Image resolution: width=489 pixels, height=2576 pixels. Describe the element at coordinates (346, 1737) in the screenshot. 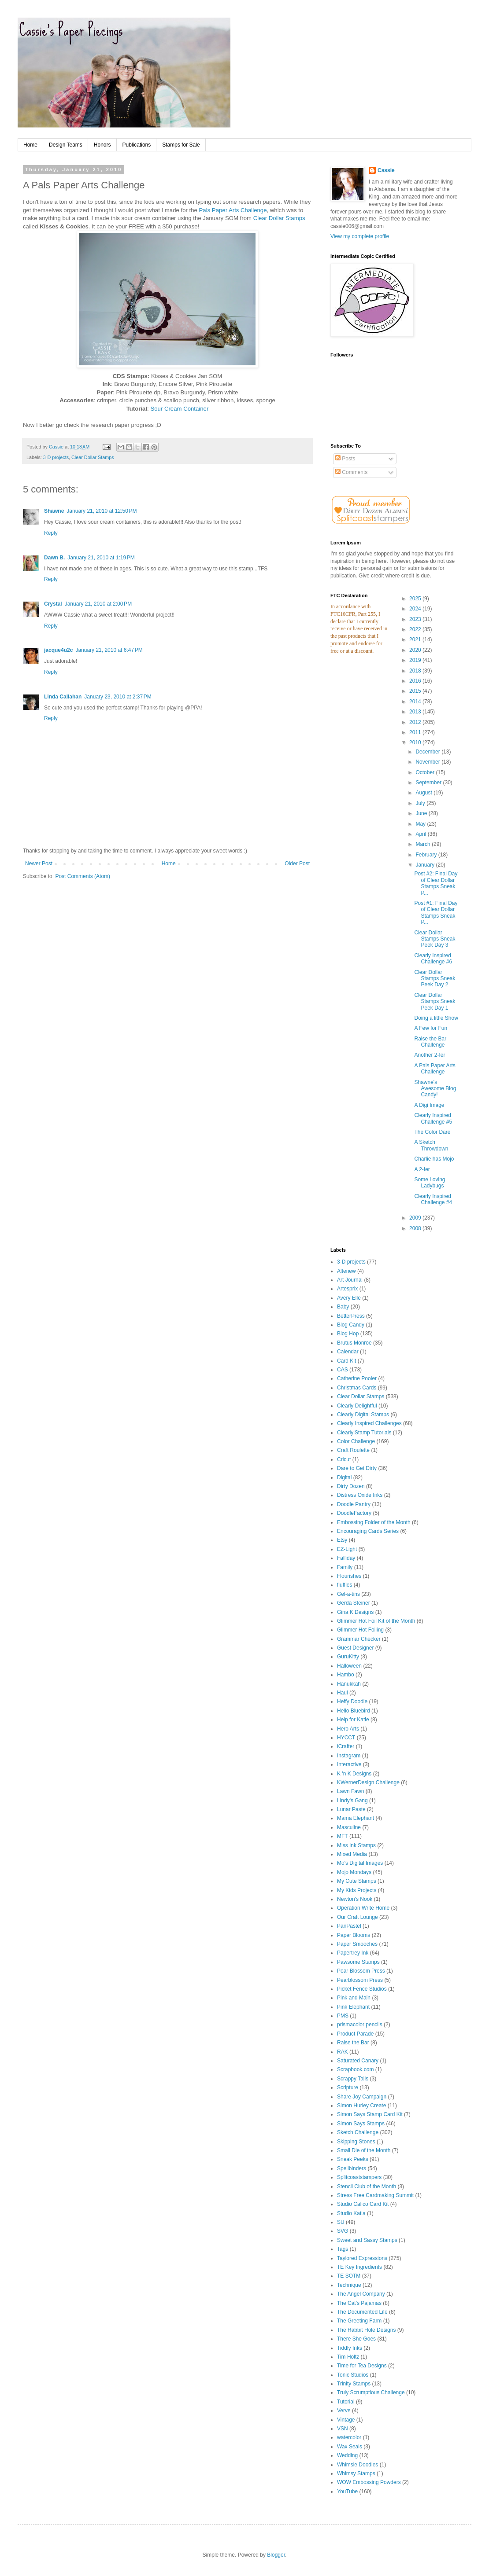

I see `HYCCT` at that location.